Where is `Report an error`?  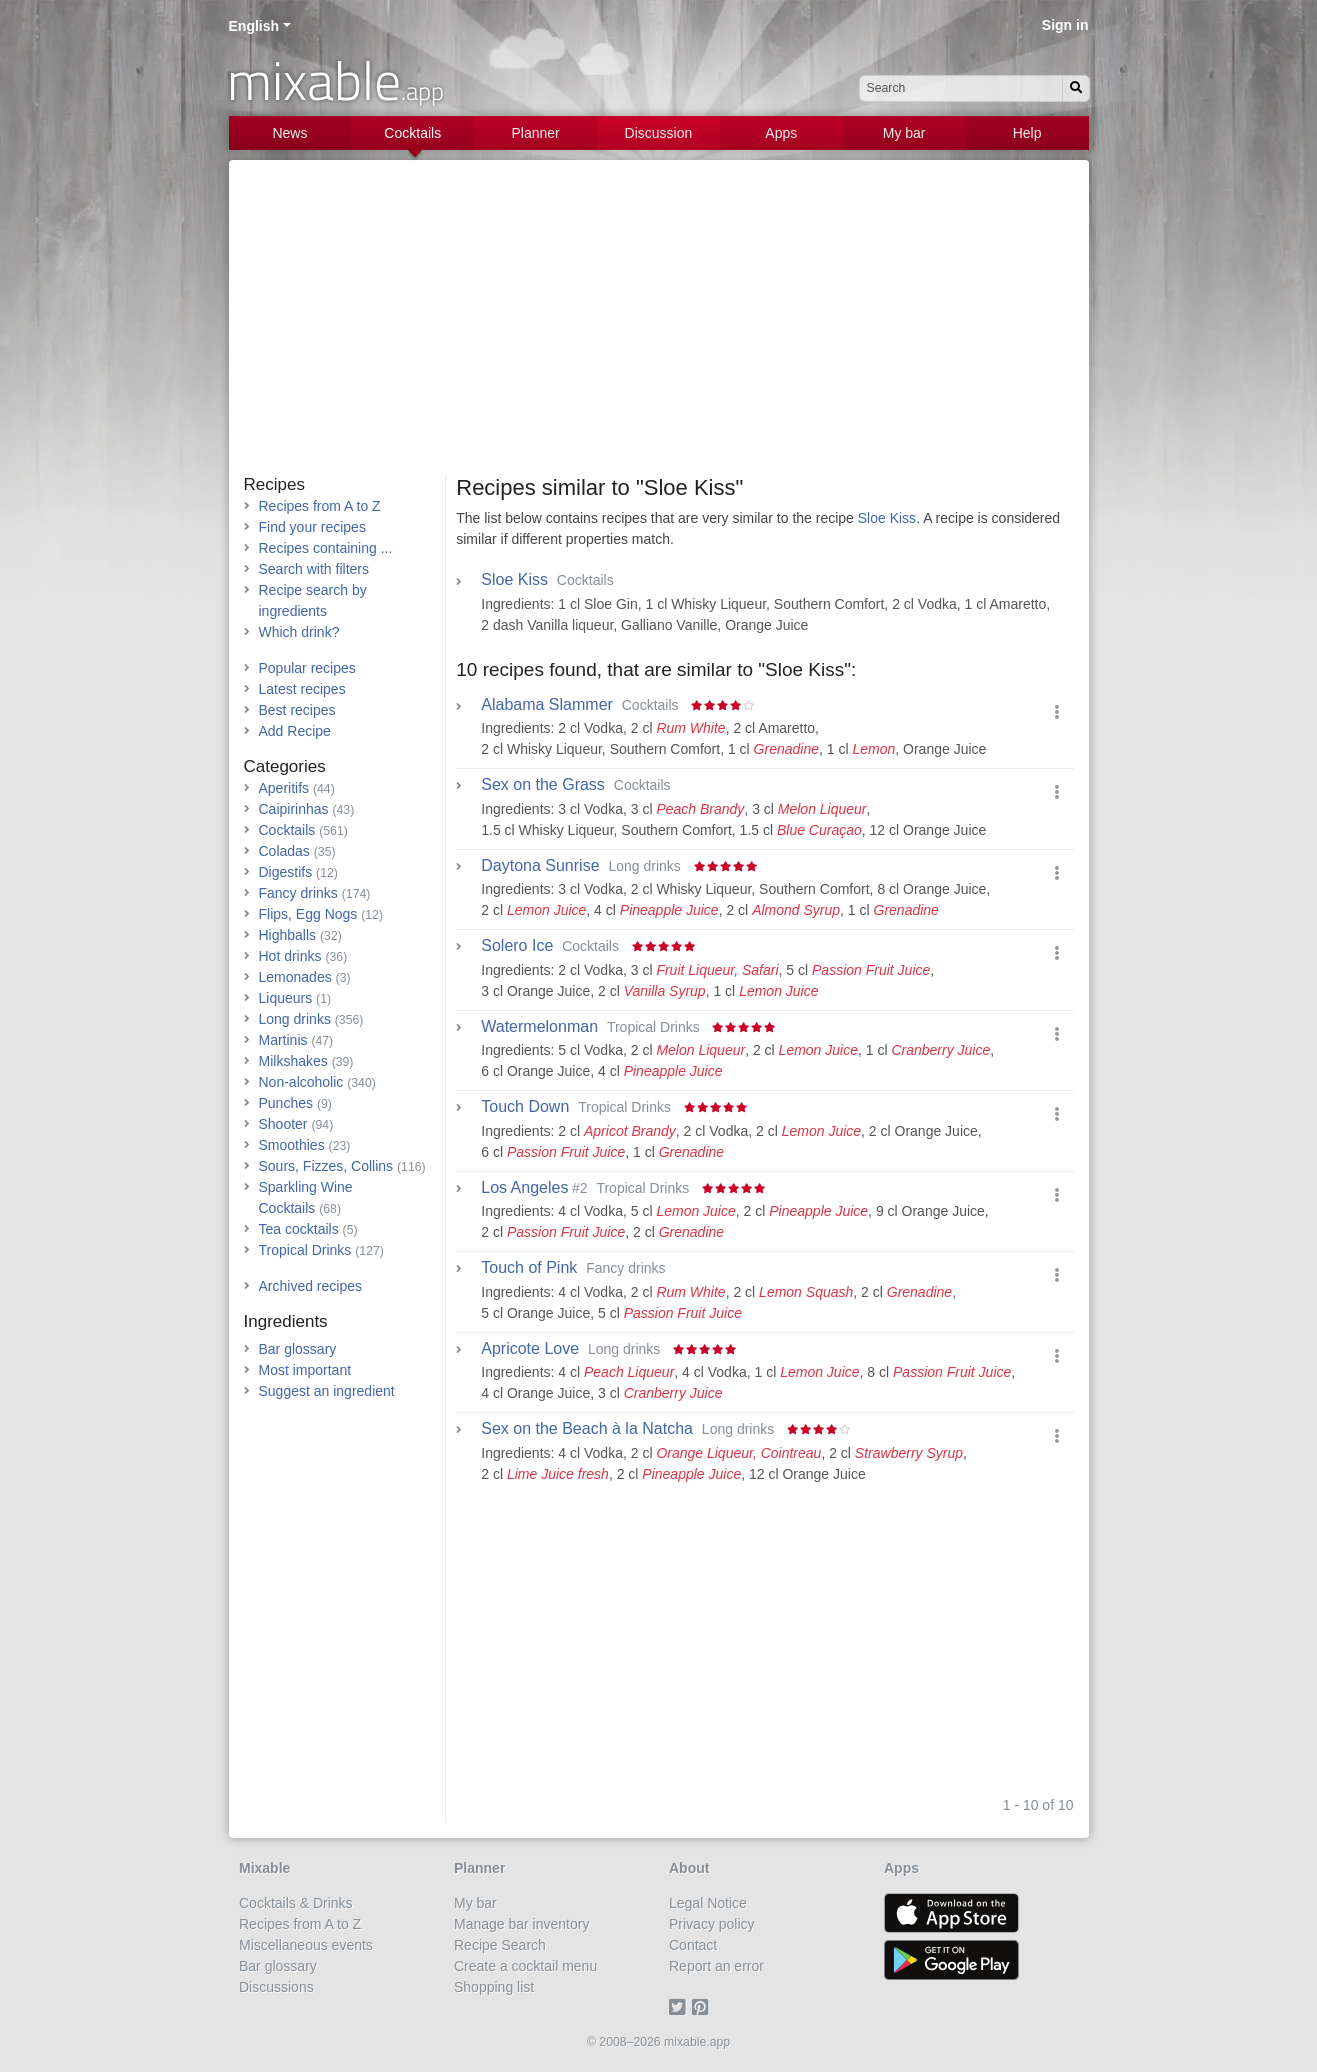 Report an error is located at coordinates (716, 1966).